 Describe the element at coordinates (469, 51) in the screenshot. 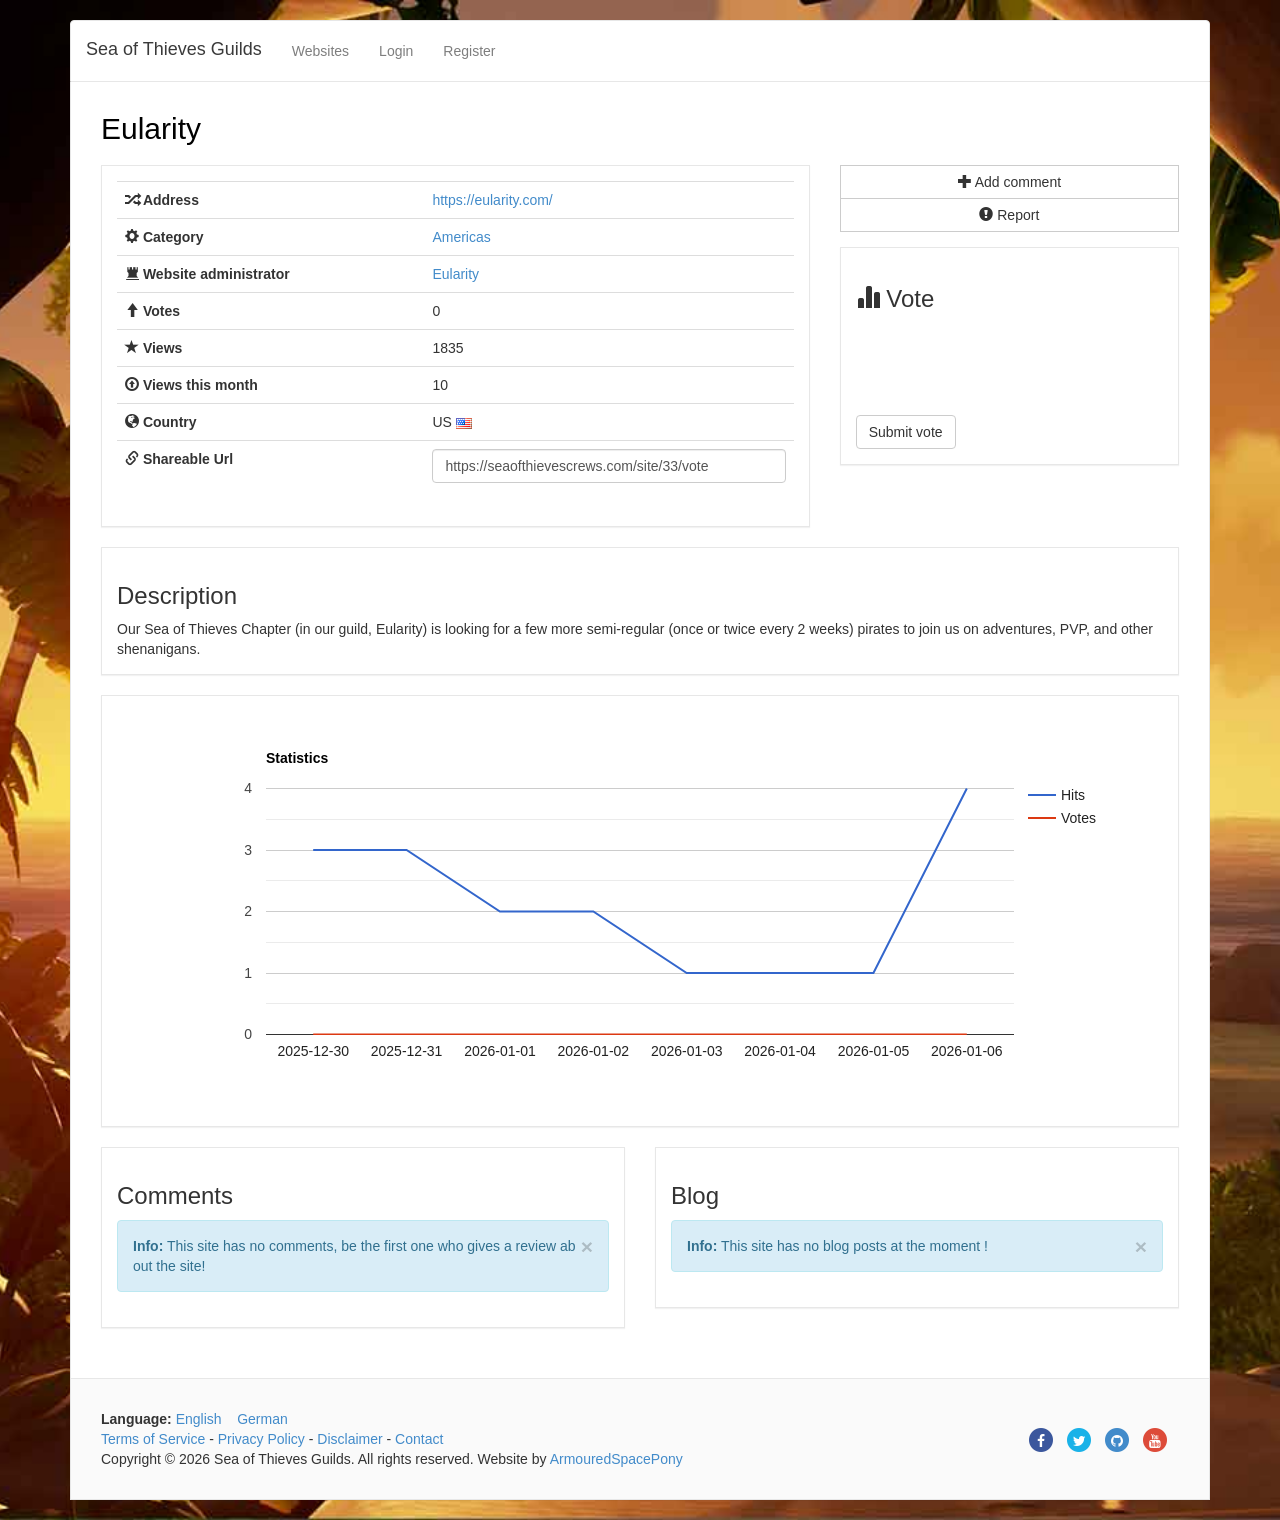

I see `Register` at that location.